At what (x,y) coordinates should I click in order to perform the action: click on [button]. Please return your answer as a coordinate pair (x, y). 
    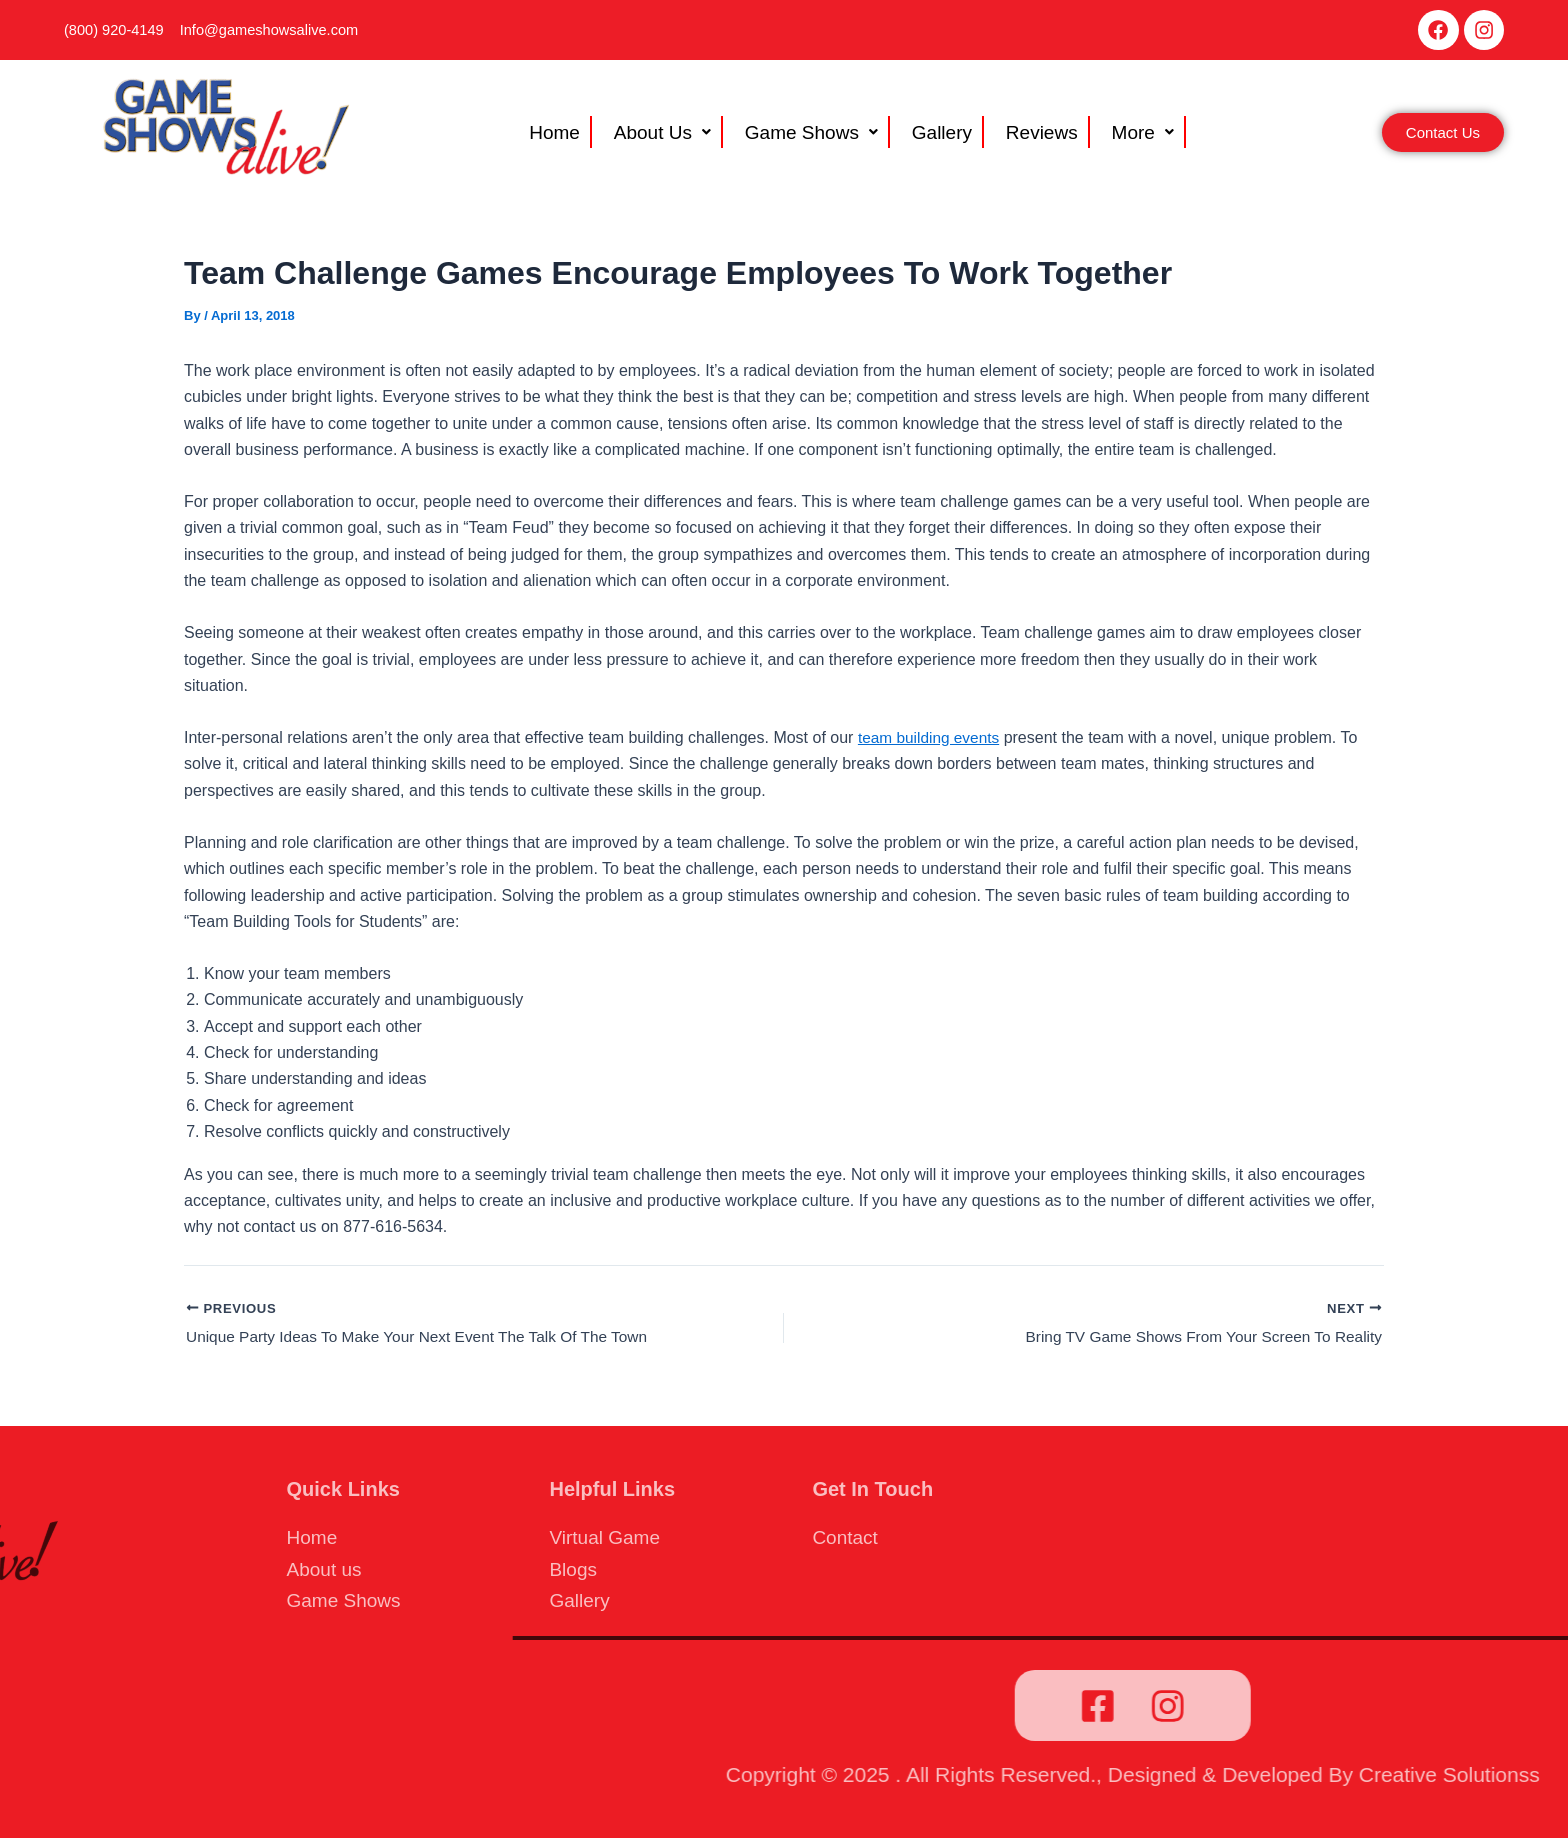
    Looking at the image, I should click on (684, 137).